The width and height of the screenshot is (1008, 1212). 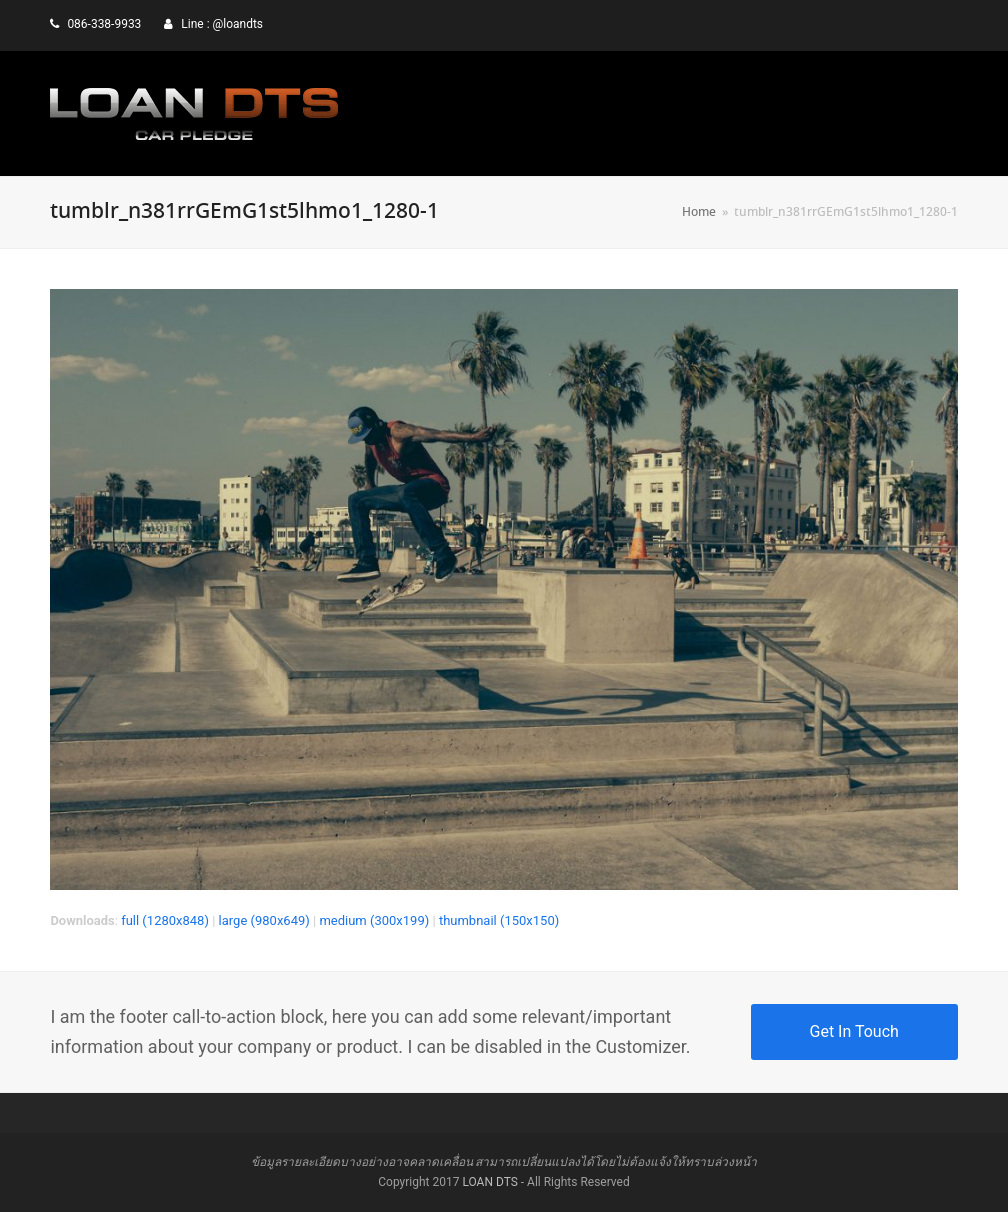 What do you see at coordinates (165, 920) in the screenshot?
I see `full (1280x848)` at bounding box center [165, 920].